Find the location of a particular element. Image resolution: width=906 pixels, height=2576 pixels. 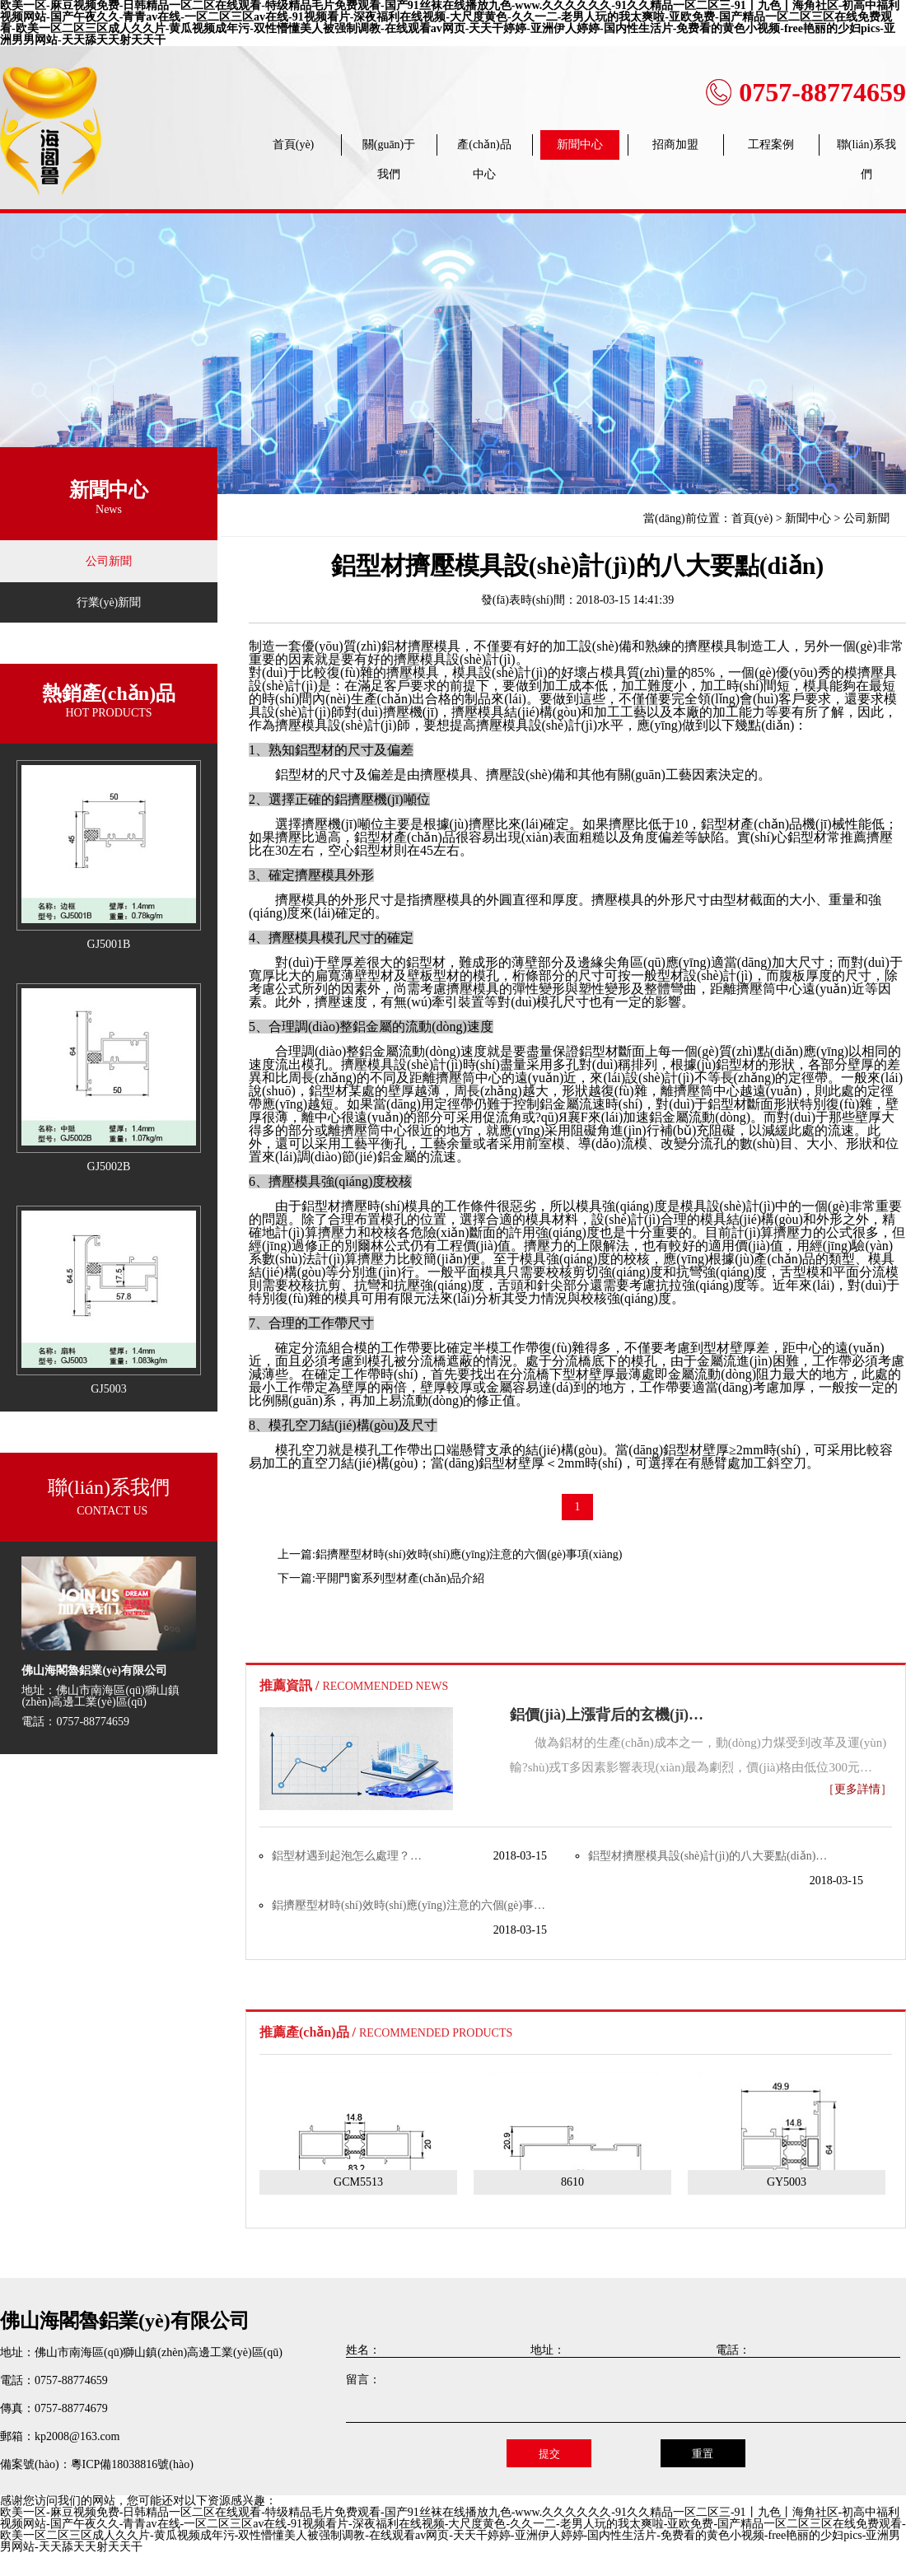

地址： is located at coordinates (547, 2350).